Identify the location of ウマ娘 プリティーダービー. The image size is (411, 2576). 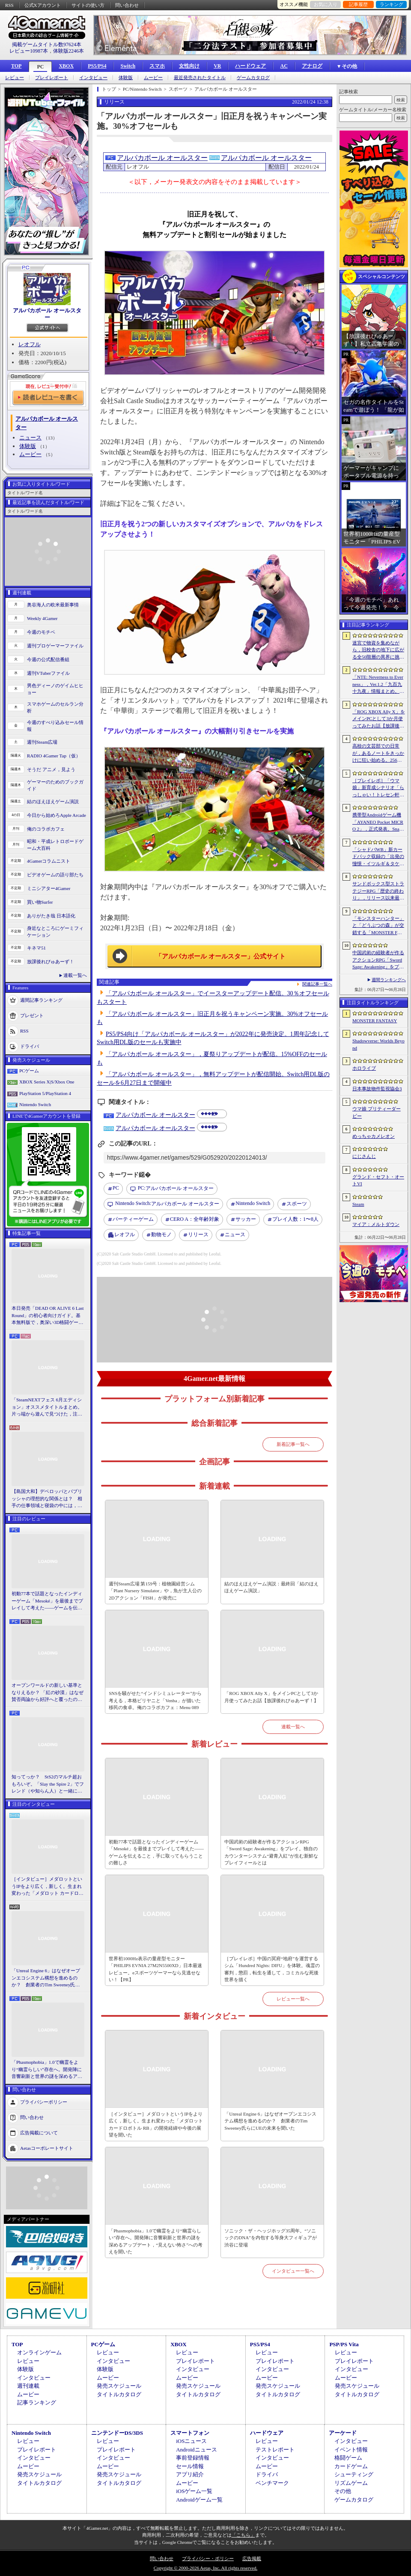
(376, 1112).